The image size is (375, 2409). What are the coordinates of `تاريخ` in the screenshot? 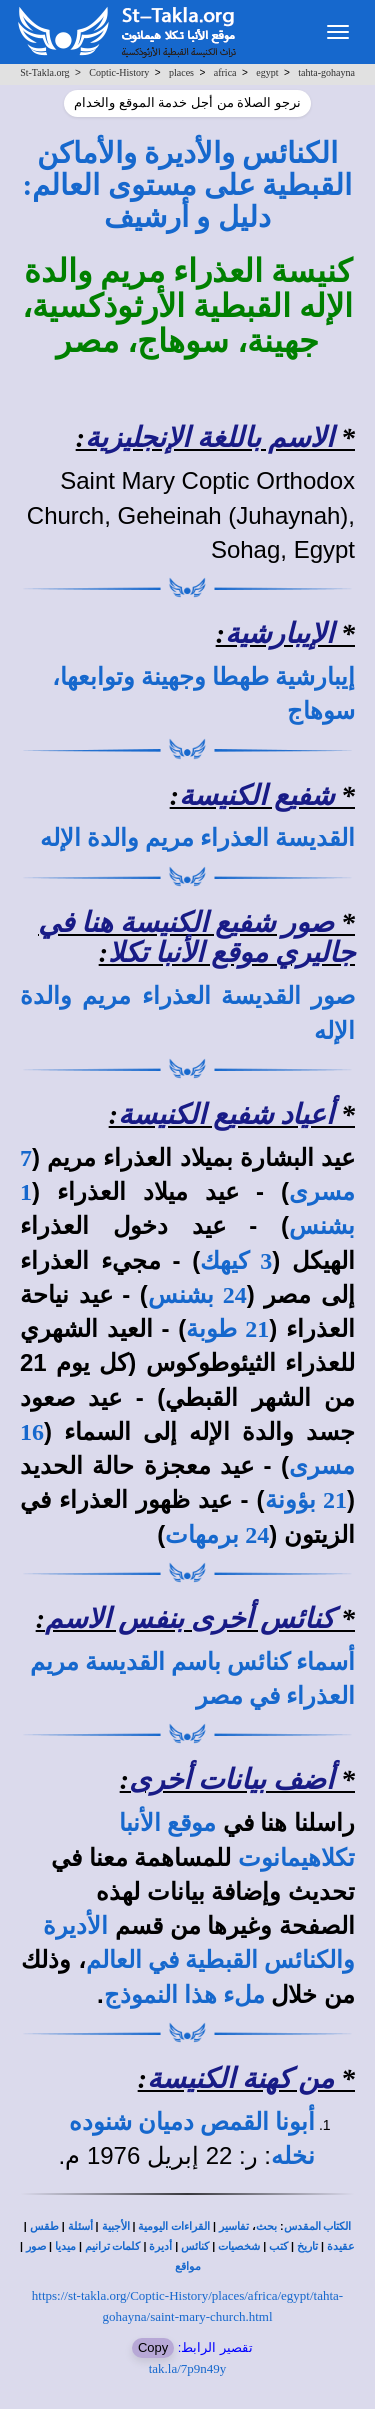 It's located at (307, 2246).